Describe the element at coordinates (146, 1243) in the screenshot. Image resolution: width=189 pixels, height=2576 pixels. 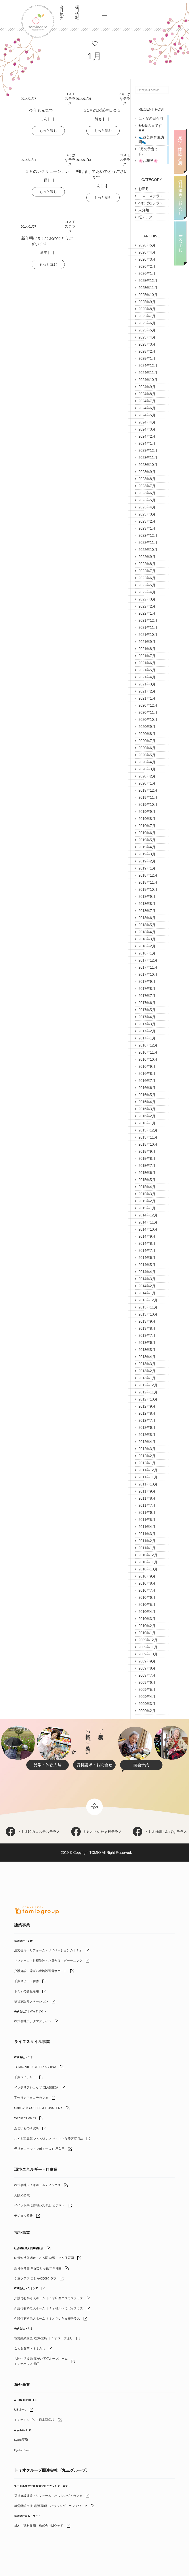
I see `2014年8月` at that location.